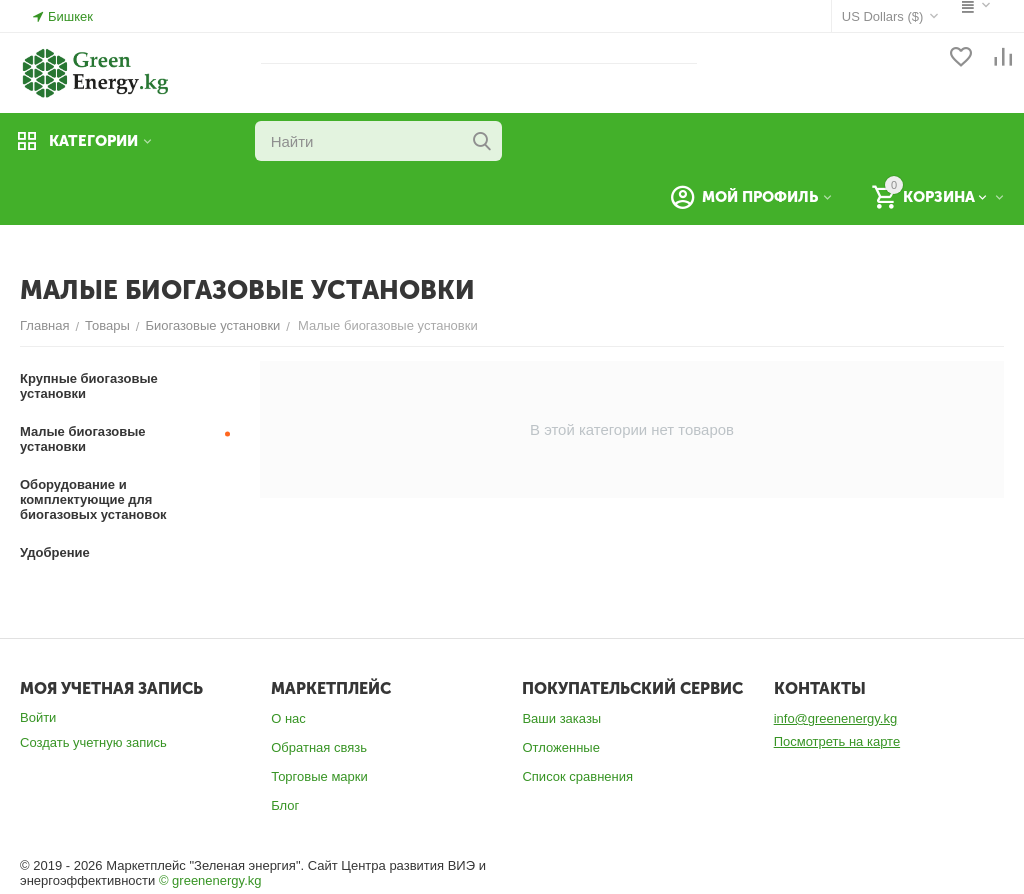 Image resolution: width=1024 pixels, height=894 pixels. I want to click on Блог, so click(285, 805).